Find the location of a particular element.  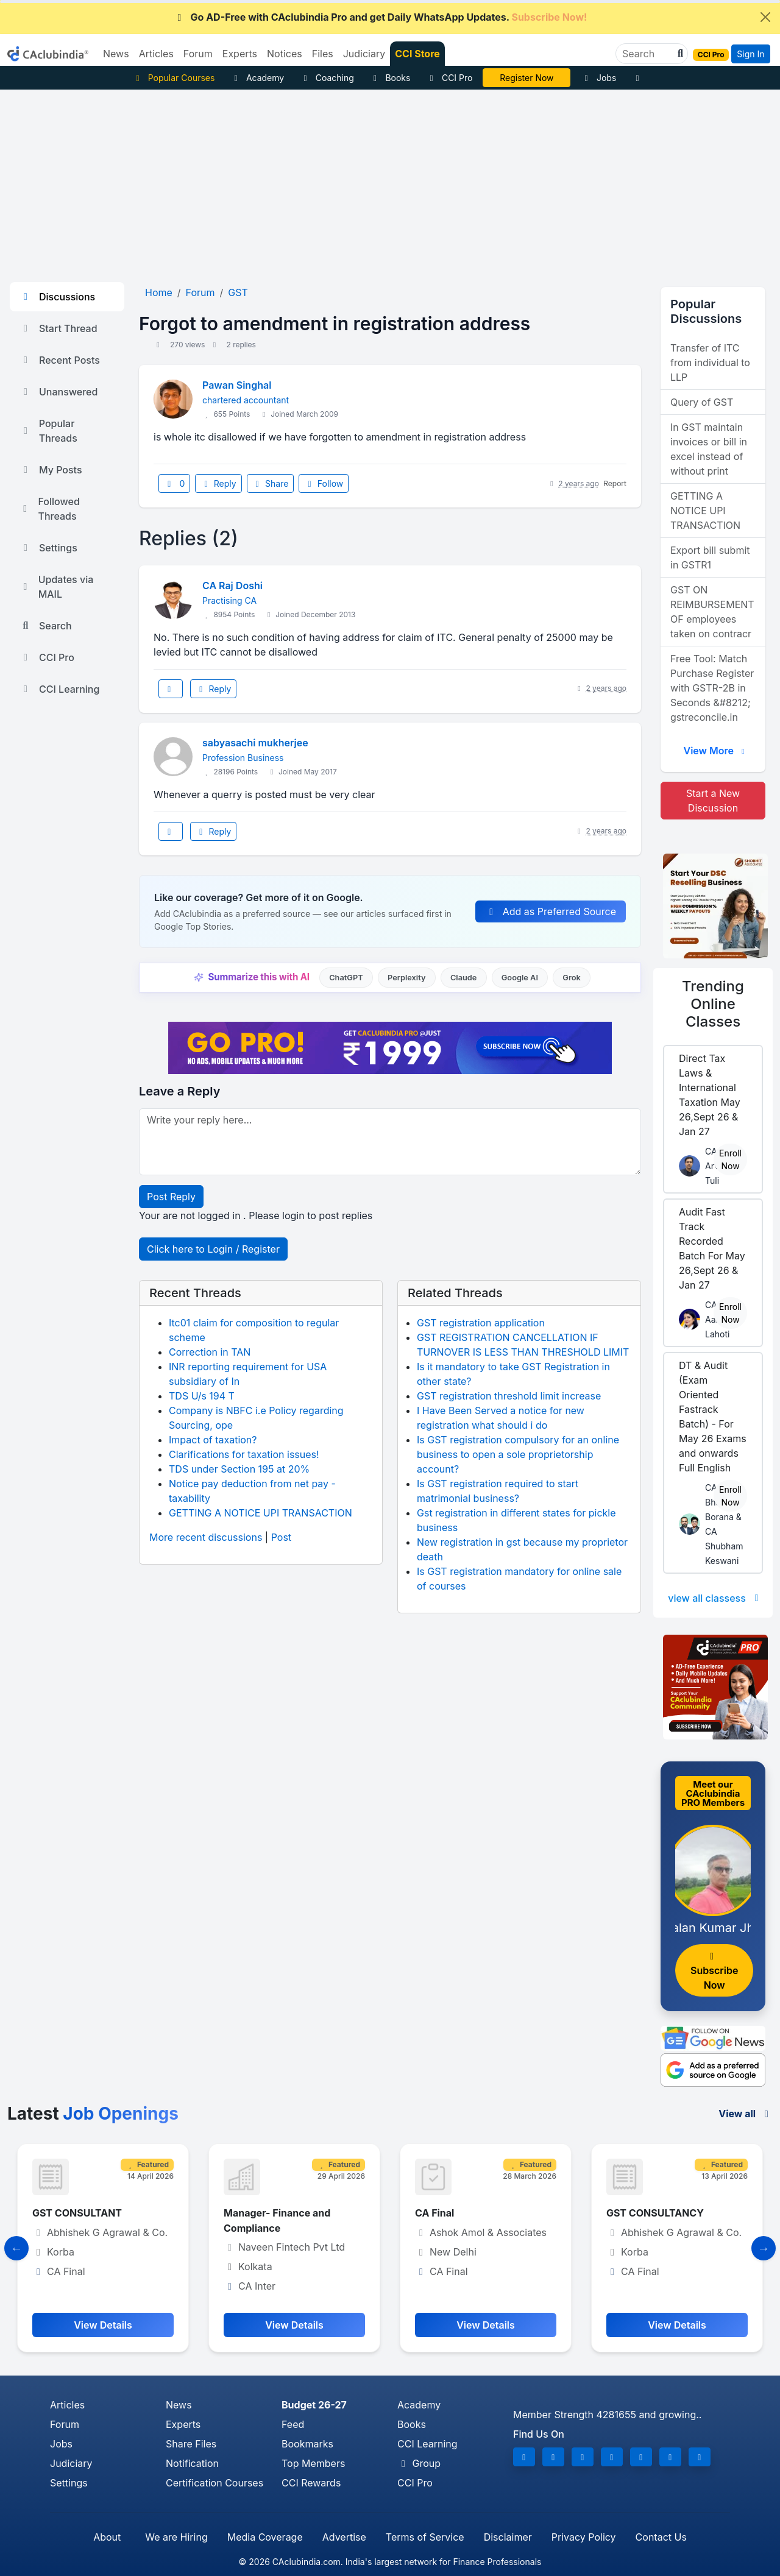

Go AD-Free with CAclubindia Pro and get Daily WhatsApp Updates. is located at coordinates (380, 17).